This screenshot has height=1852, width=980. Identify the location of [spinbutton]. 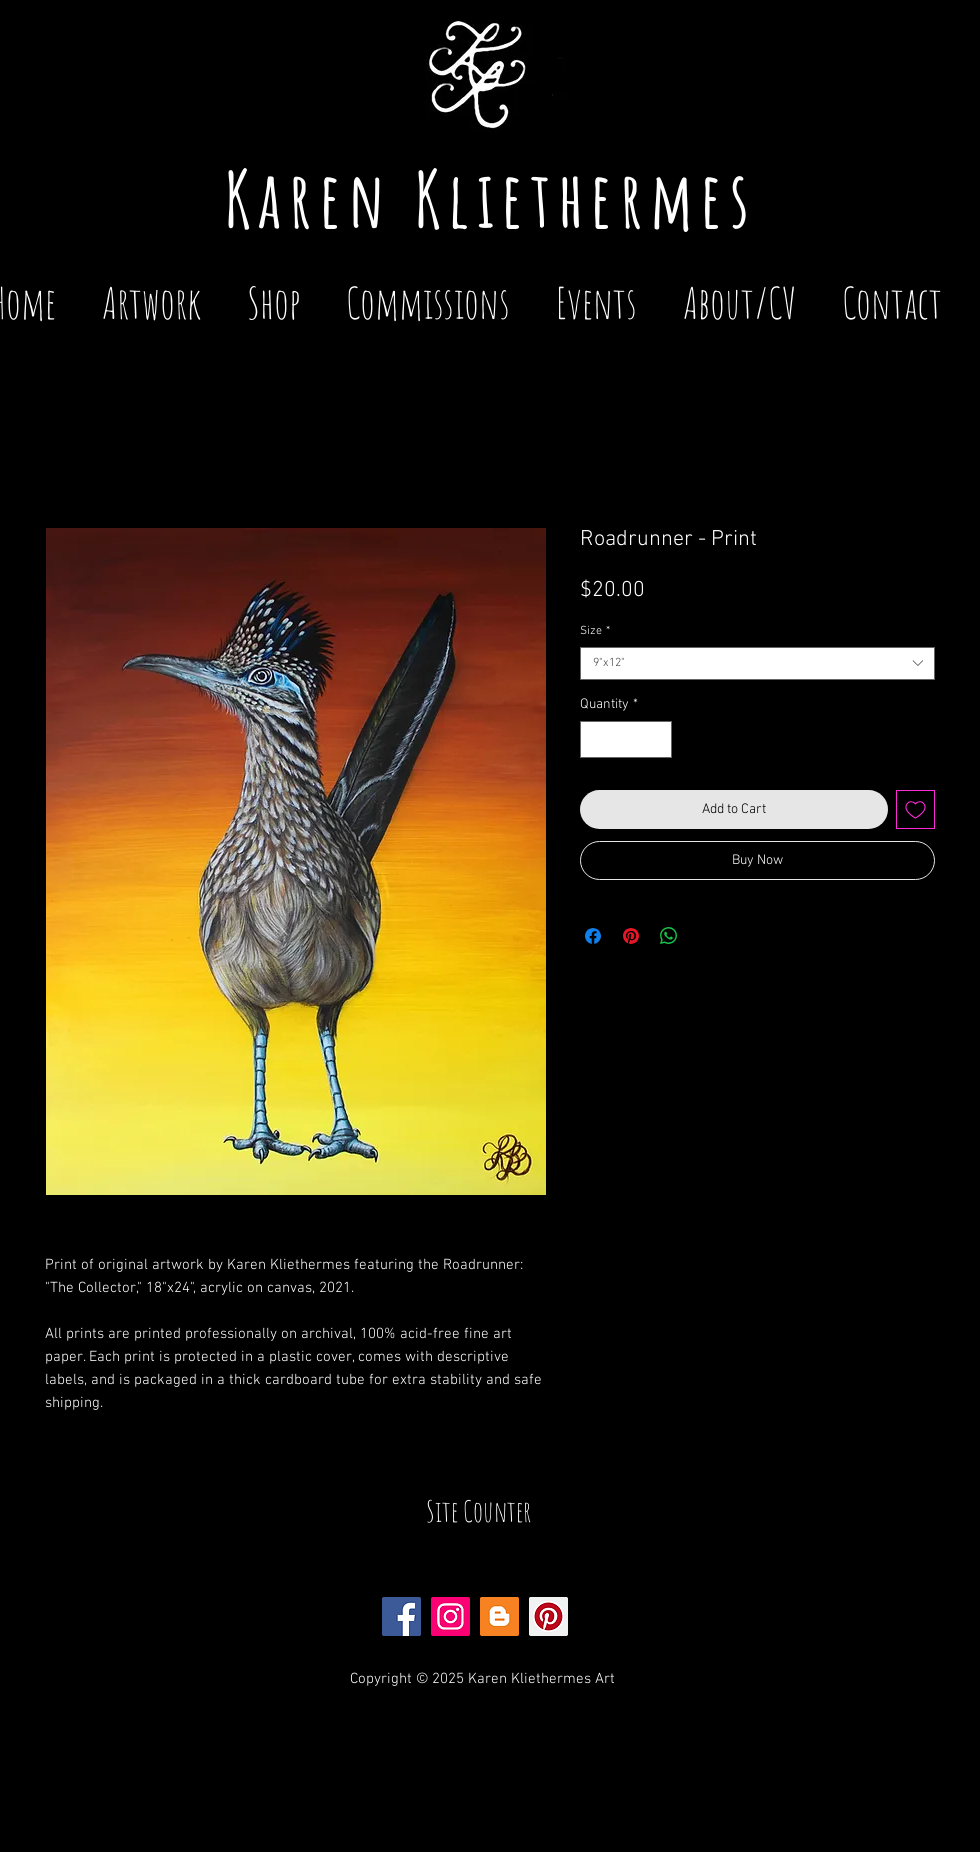
(626, 739).